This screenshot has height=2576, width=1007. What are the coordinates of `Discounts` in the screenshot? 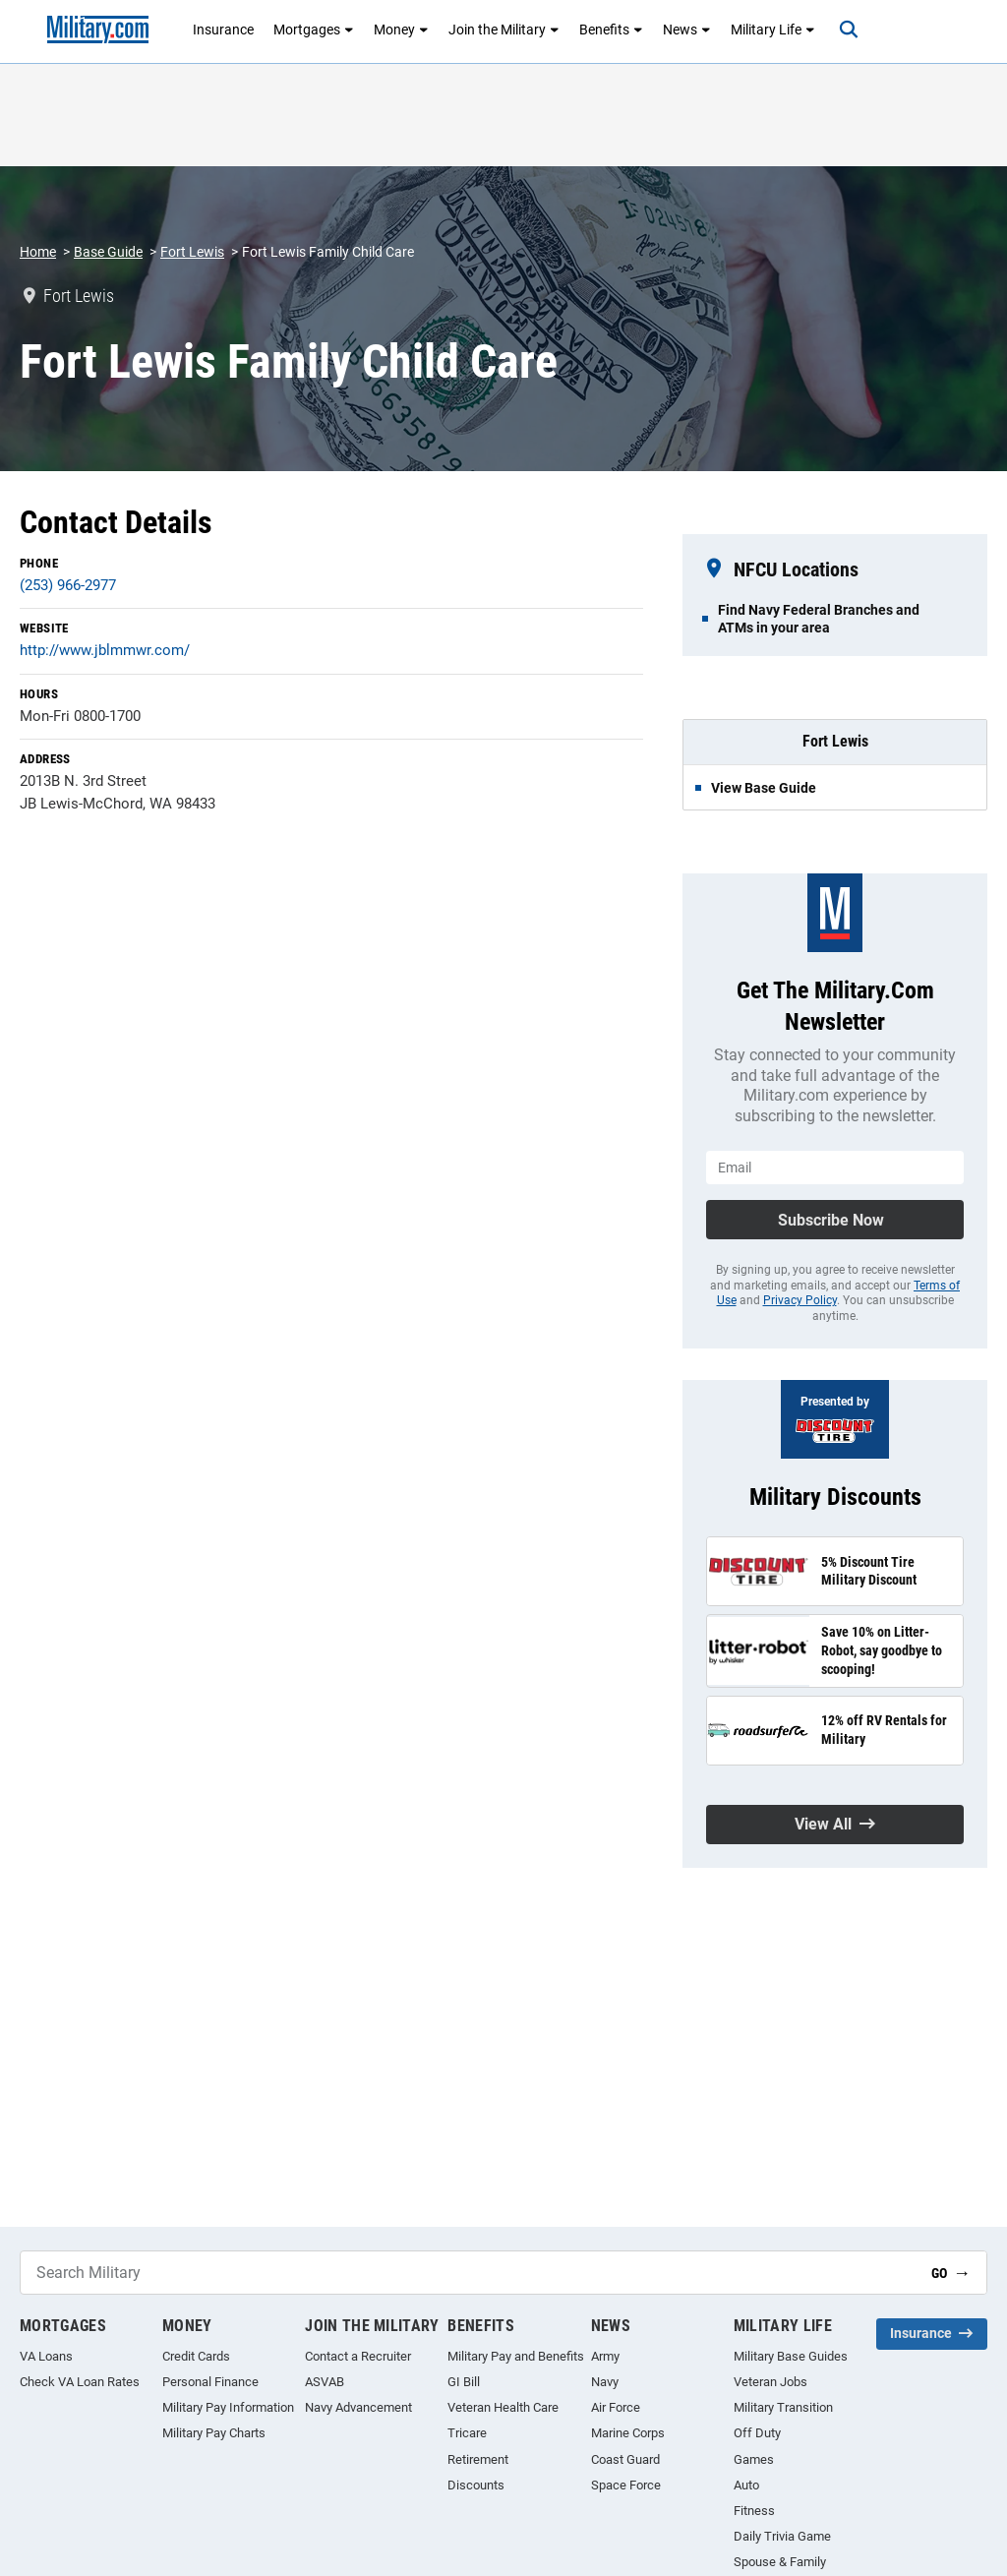 It's located at (475, 2485).